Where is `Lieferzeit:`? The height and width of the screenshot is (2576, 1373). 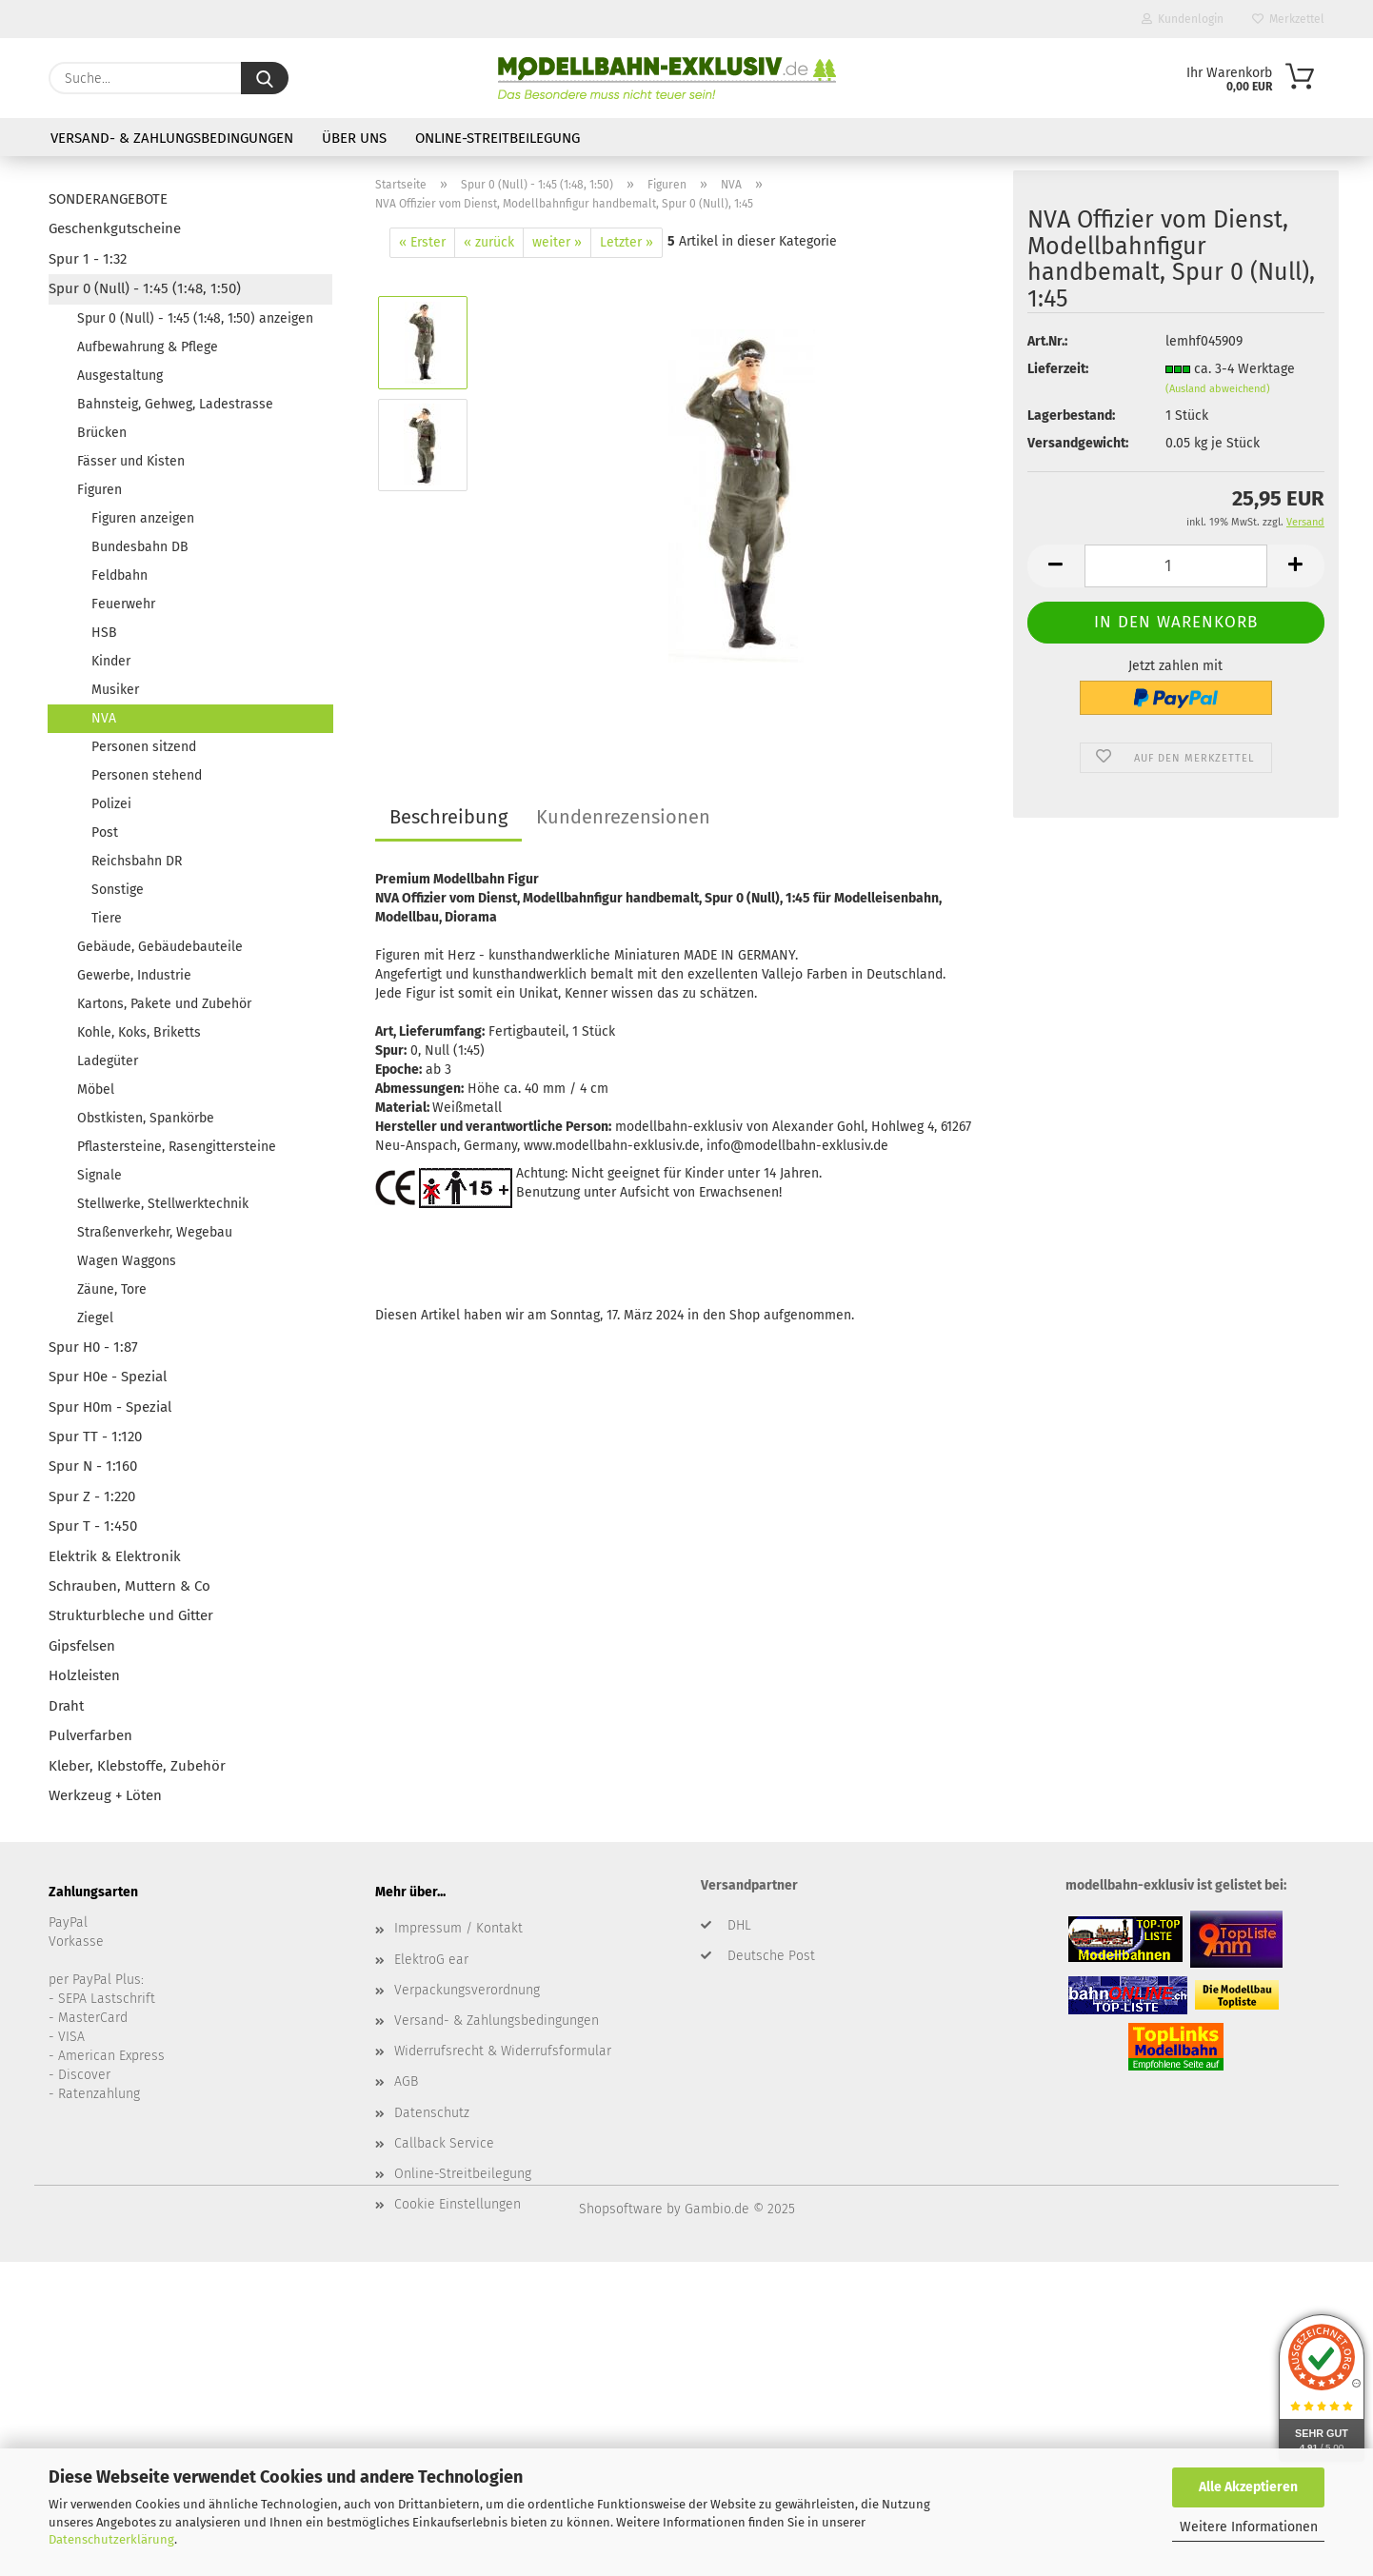
Lieferzeit: is located at coordinates (1057, 369).